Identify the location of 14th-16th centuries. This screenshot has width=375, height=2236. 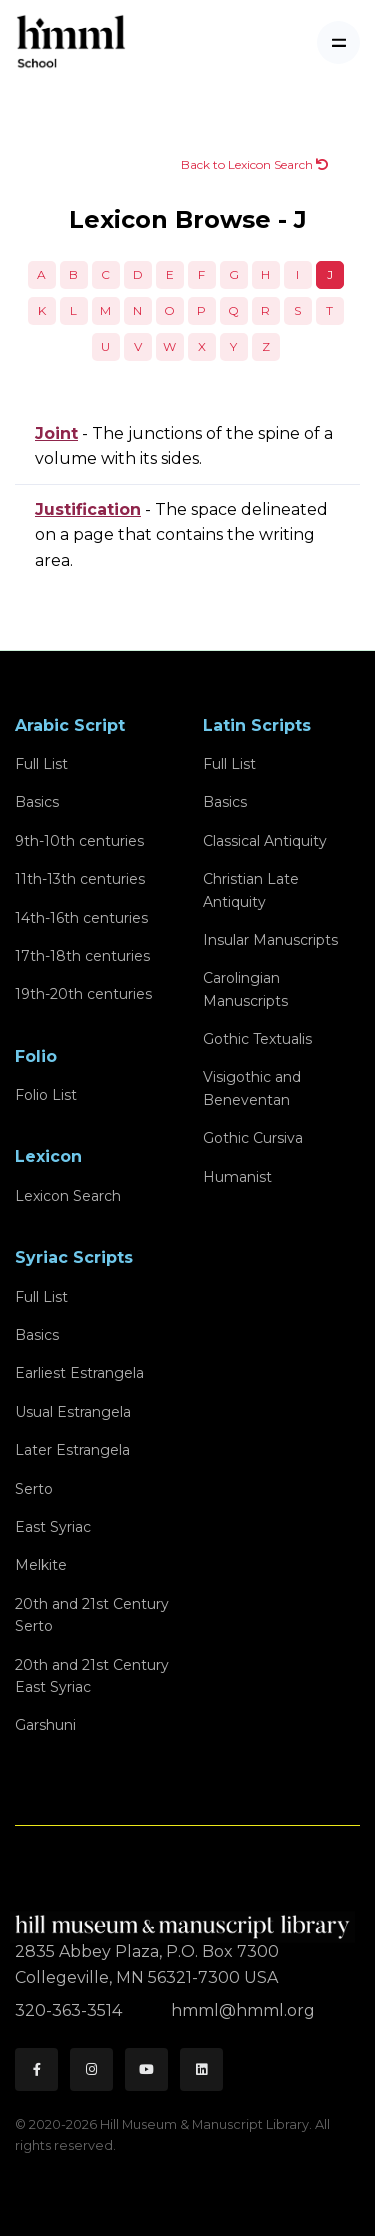
(81, 918).